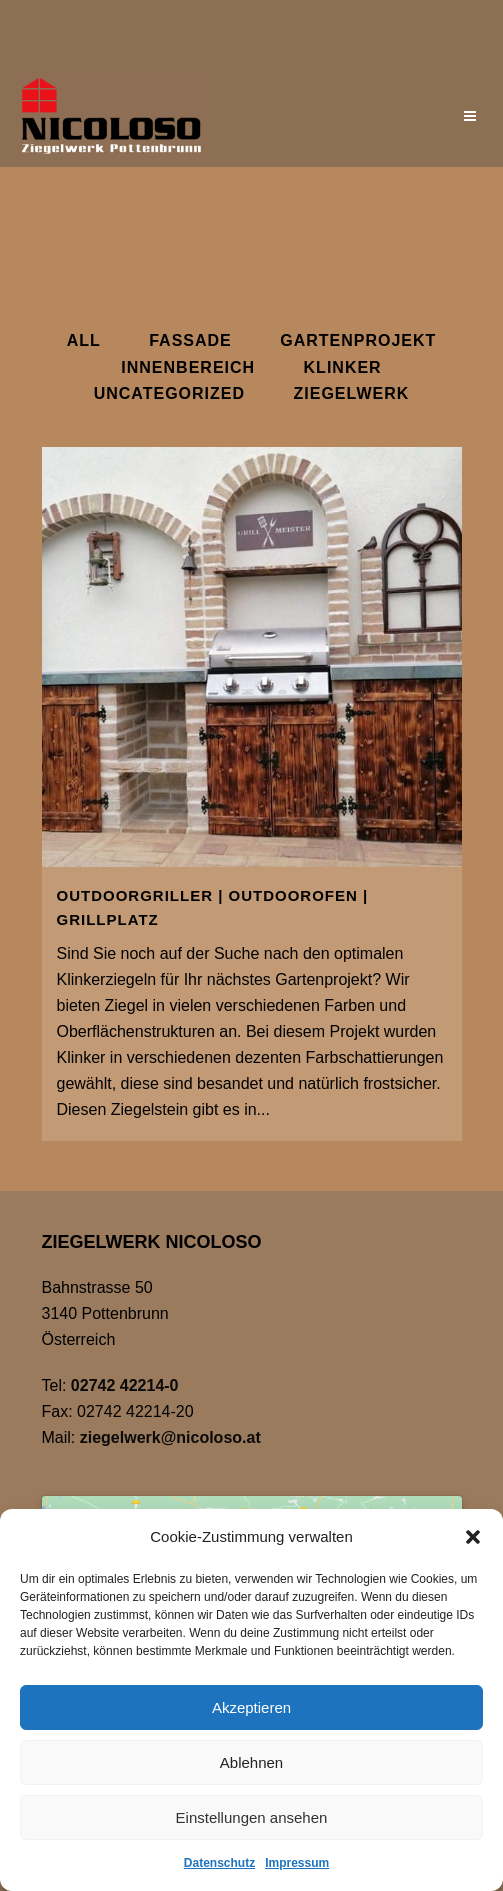 This screenshot has width=503, height=1891. What do you see at coordinates (297, 1863) in the screenshot?
I see `Impressum` at bounding box center [297, 1863].